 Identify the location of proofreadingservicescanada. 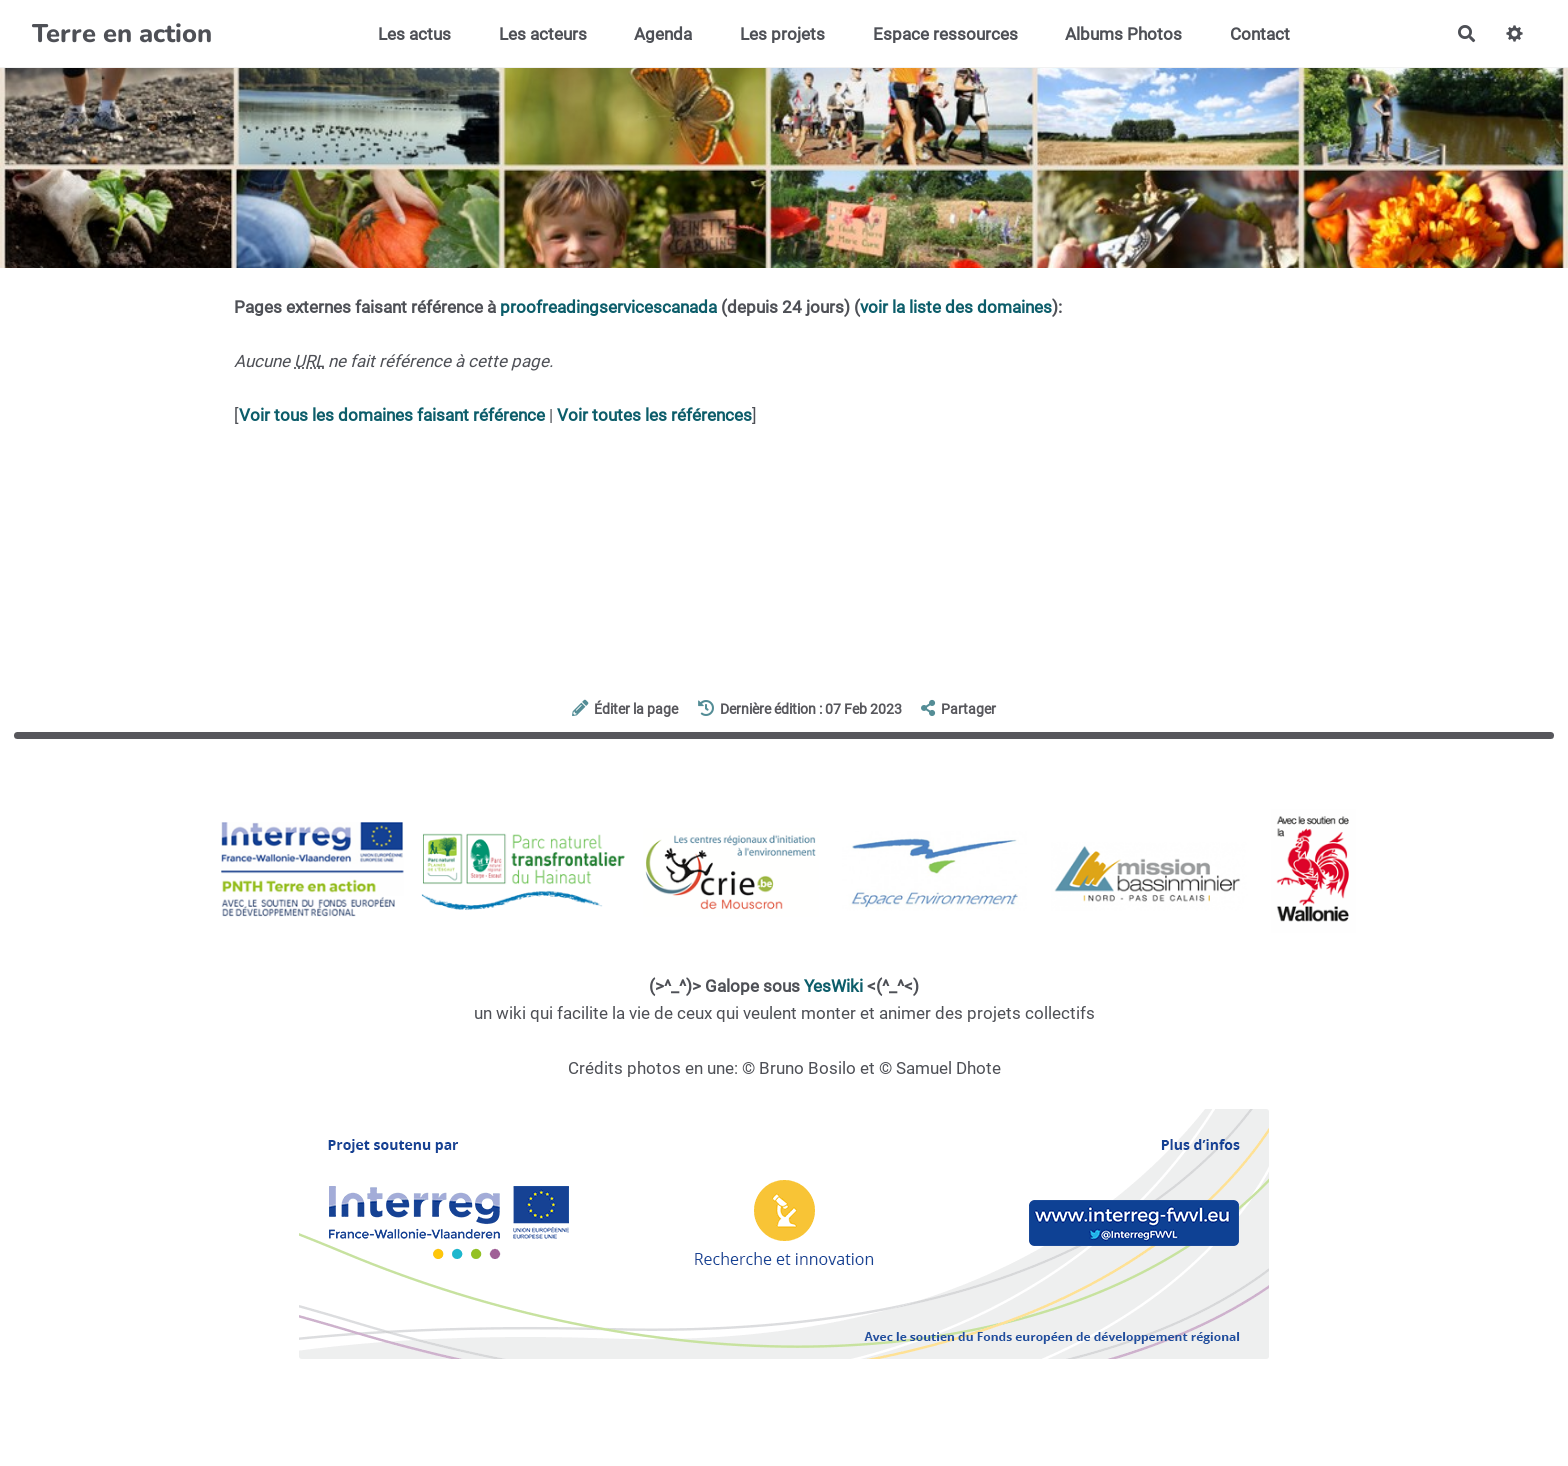
(608, 307).